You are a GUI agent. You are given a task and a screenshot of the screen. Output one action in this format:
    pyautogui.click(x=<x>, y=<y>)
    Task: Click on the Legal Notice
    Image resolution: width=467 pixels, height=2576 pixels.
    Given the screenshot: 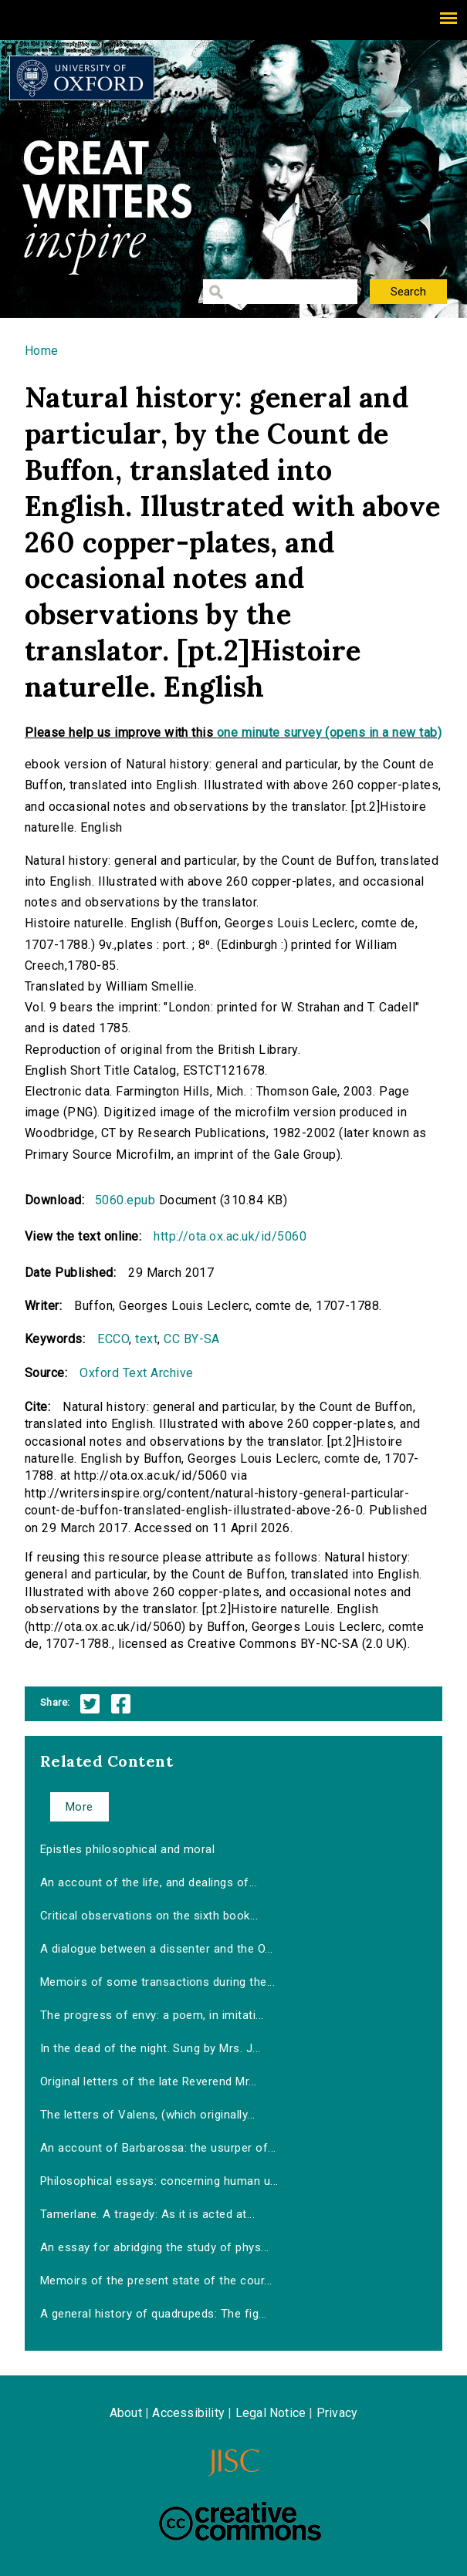 What is the action you would take?
    pyautogui.click(x=270, y=2413)
    